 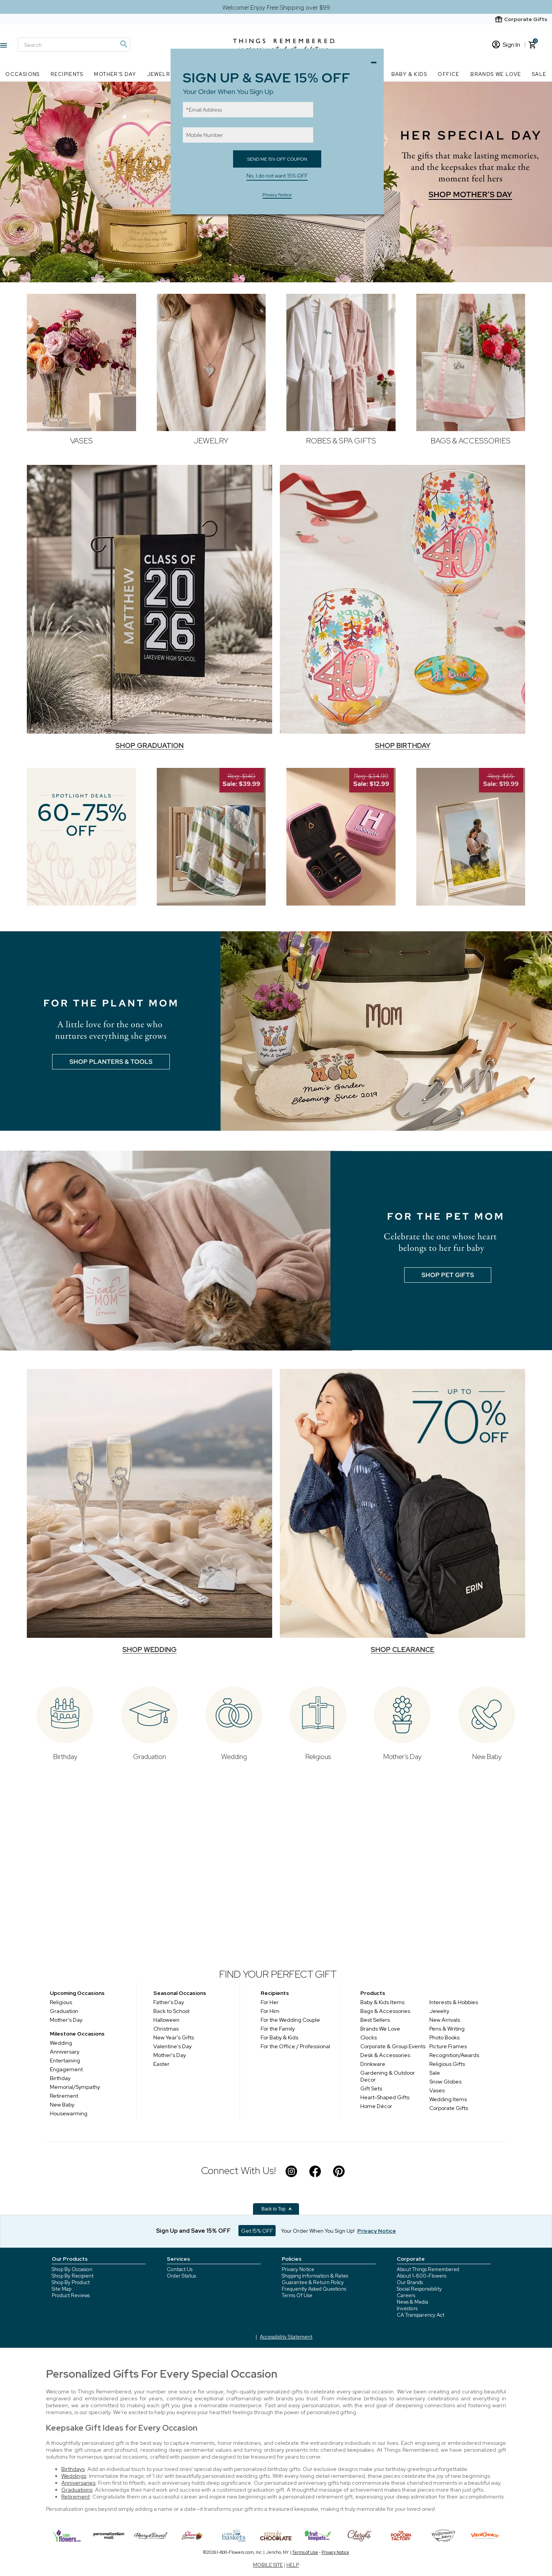 What do you see at coordinates (410, 2282) in the screenshot?
I see `Our Brands` at bounding box center [410, 2282].